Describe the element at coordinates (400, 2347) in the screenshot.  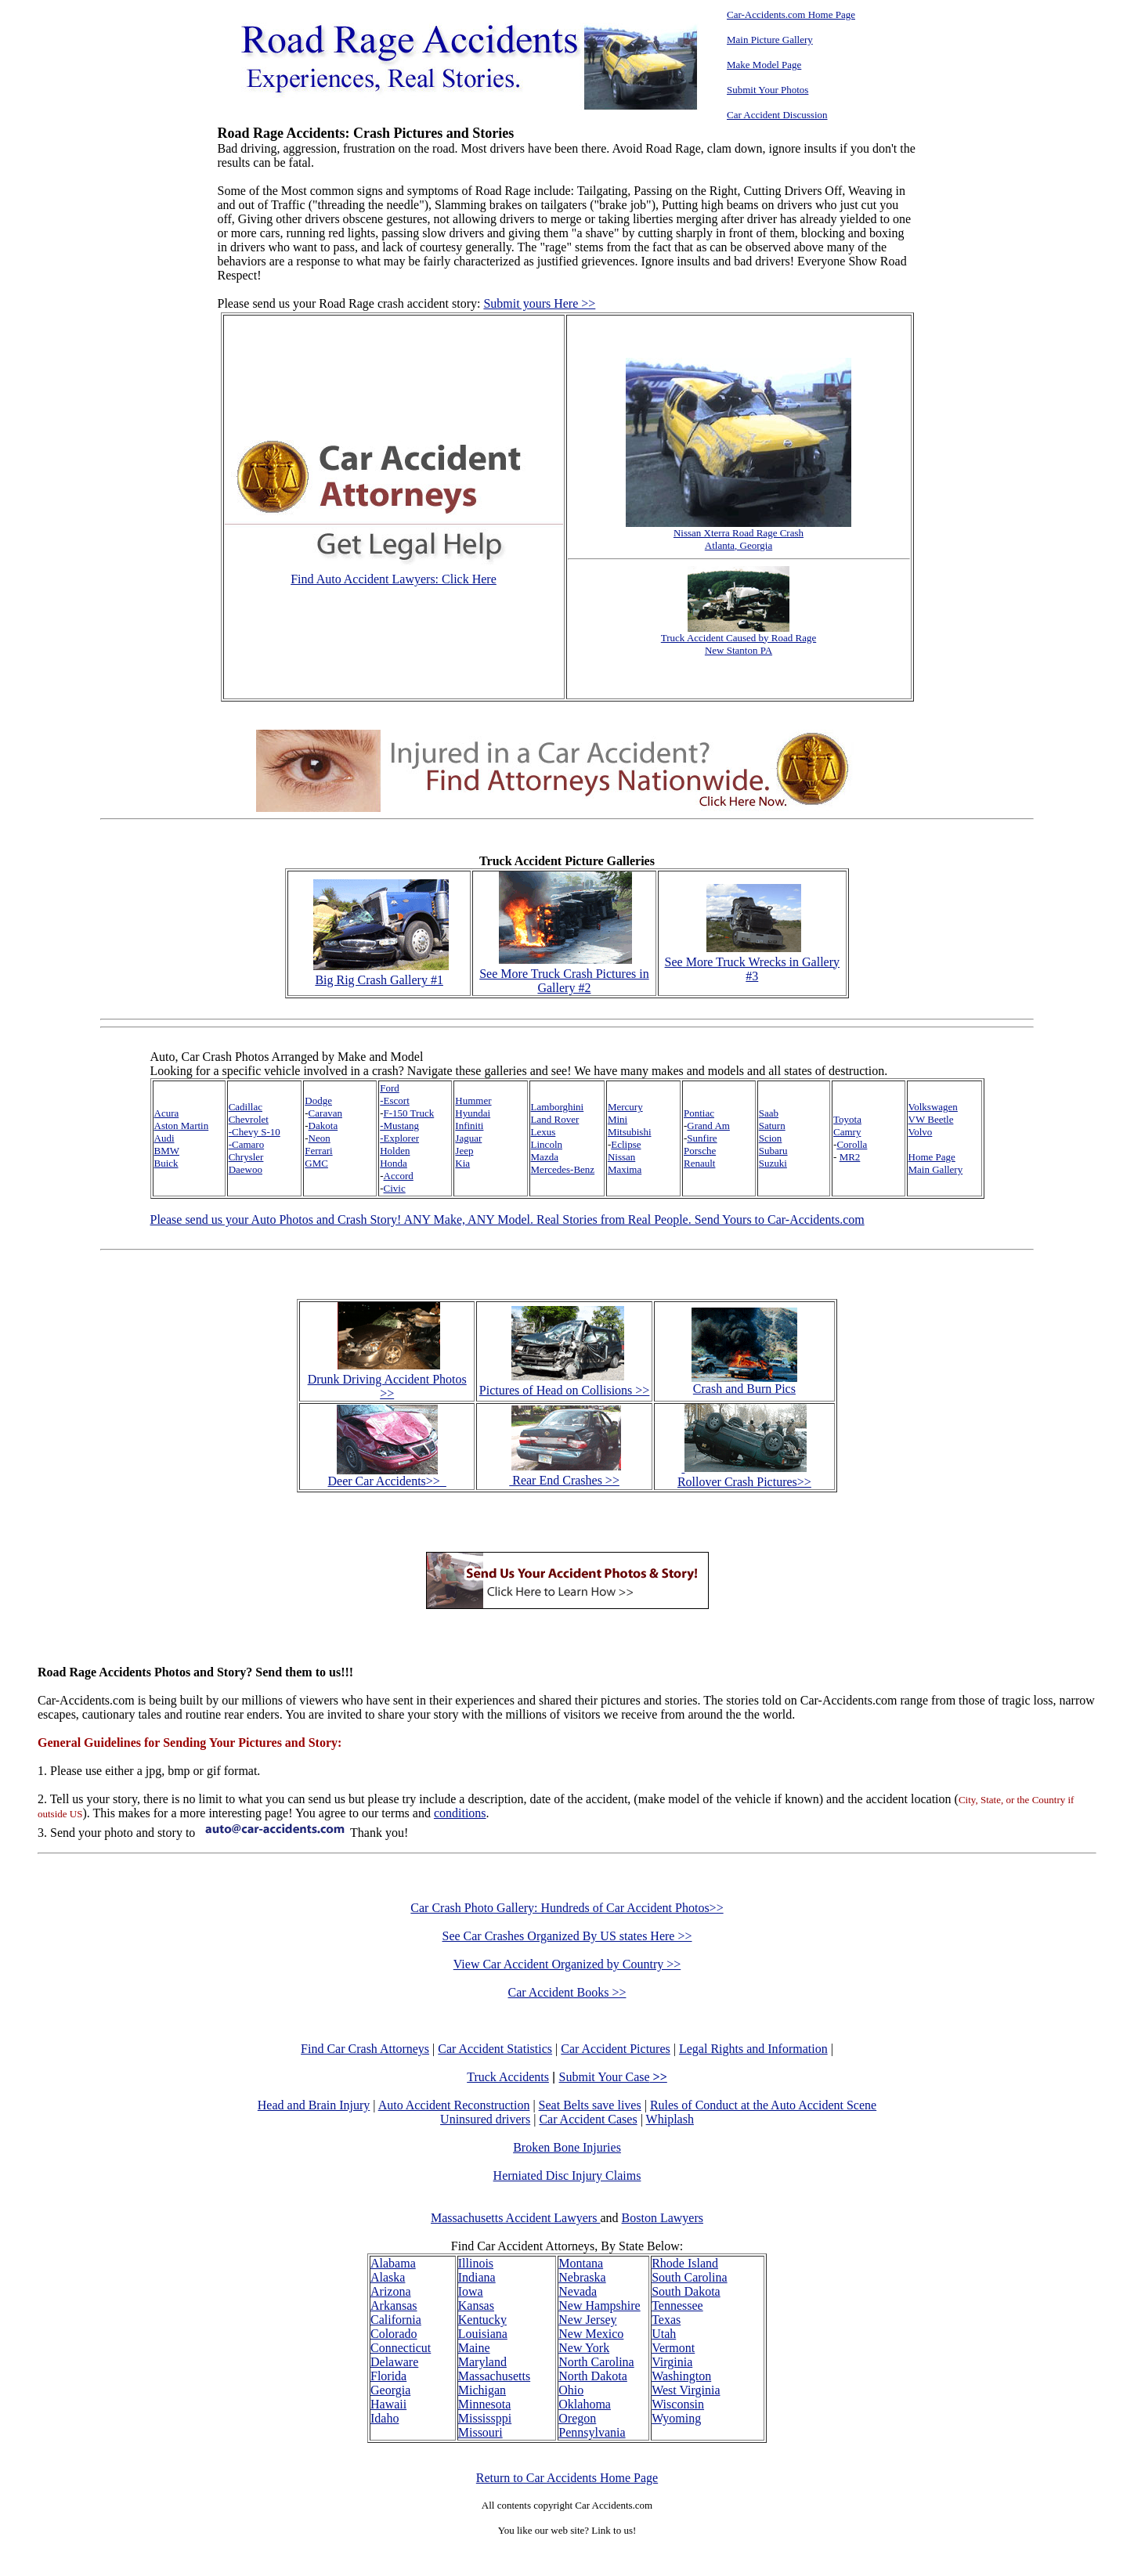
I see `Connecticut` at that location.